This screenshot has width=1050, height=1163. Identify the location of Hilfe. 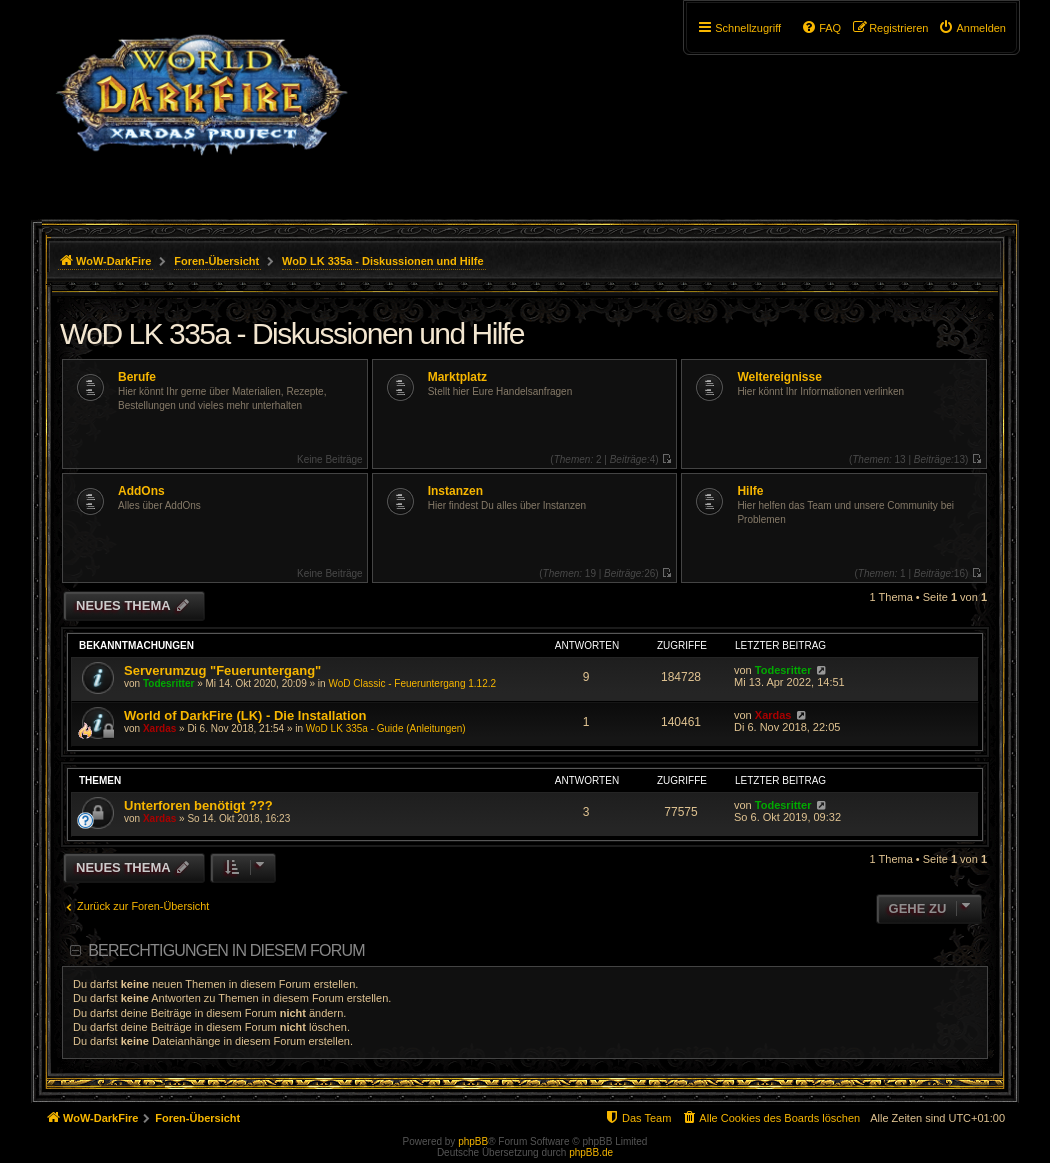
(750, 491).